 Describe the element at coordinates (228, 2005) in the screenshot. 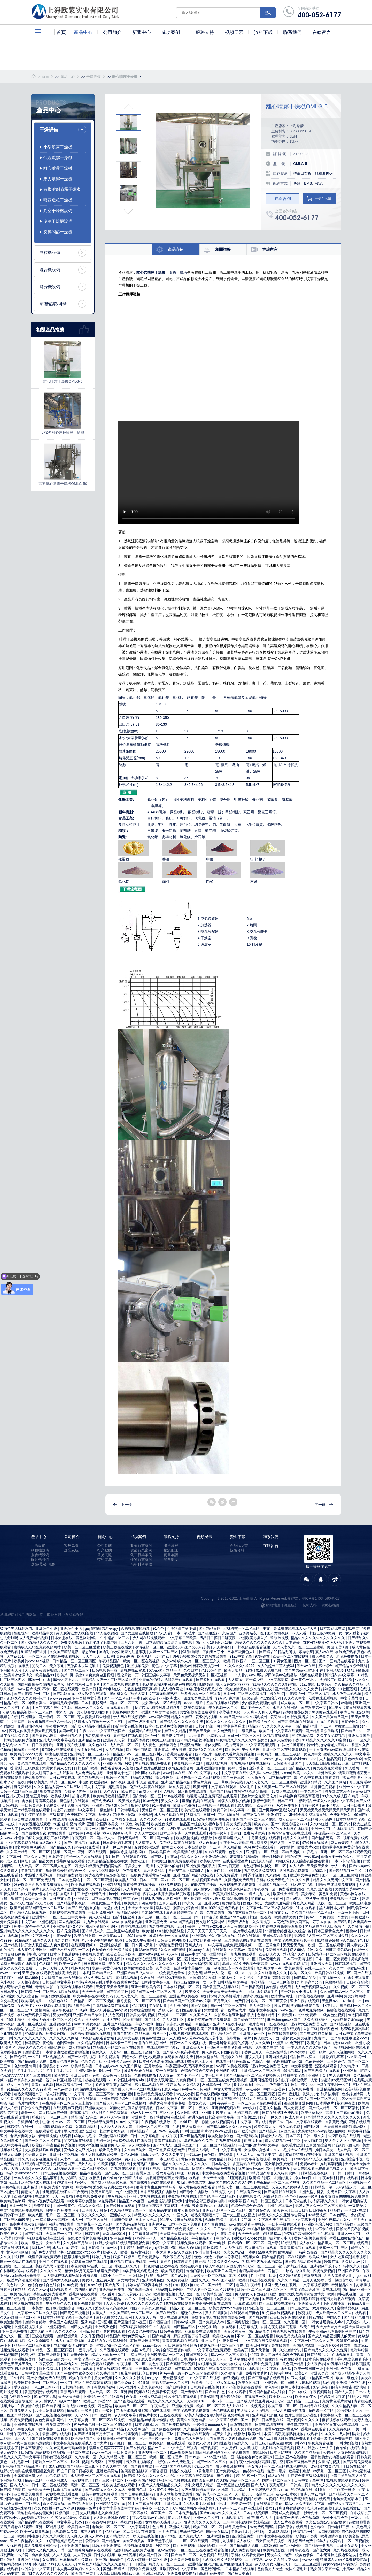

I see `国产一区二区三区在线` at that location.